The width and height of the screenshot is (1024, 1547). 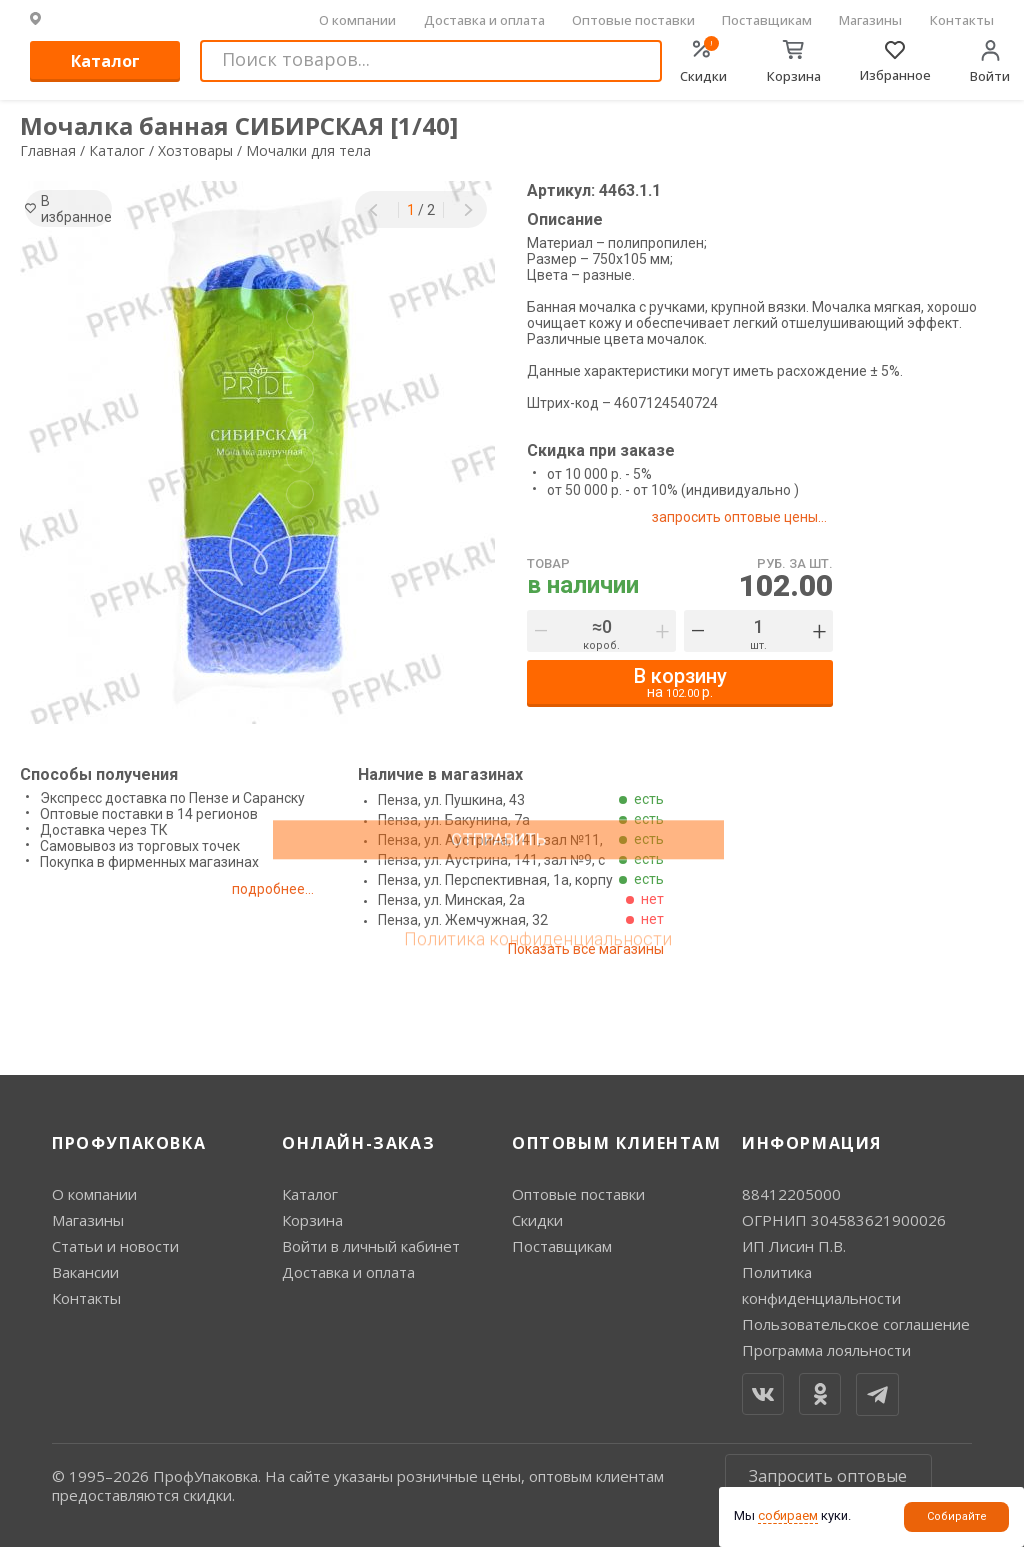 I want to click on Каталог, so click(x=105, y=61).